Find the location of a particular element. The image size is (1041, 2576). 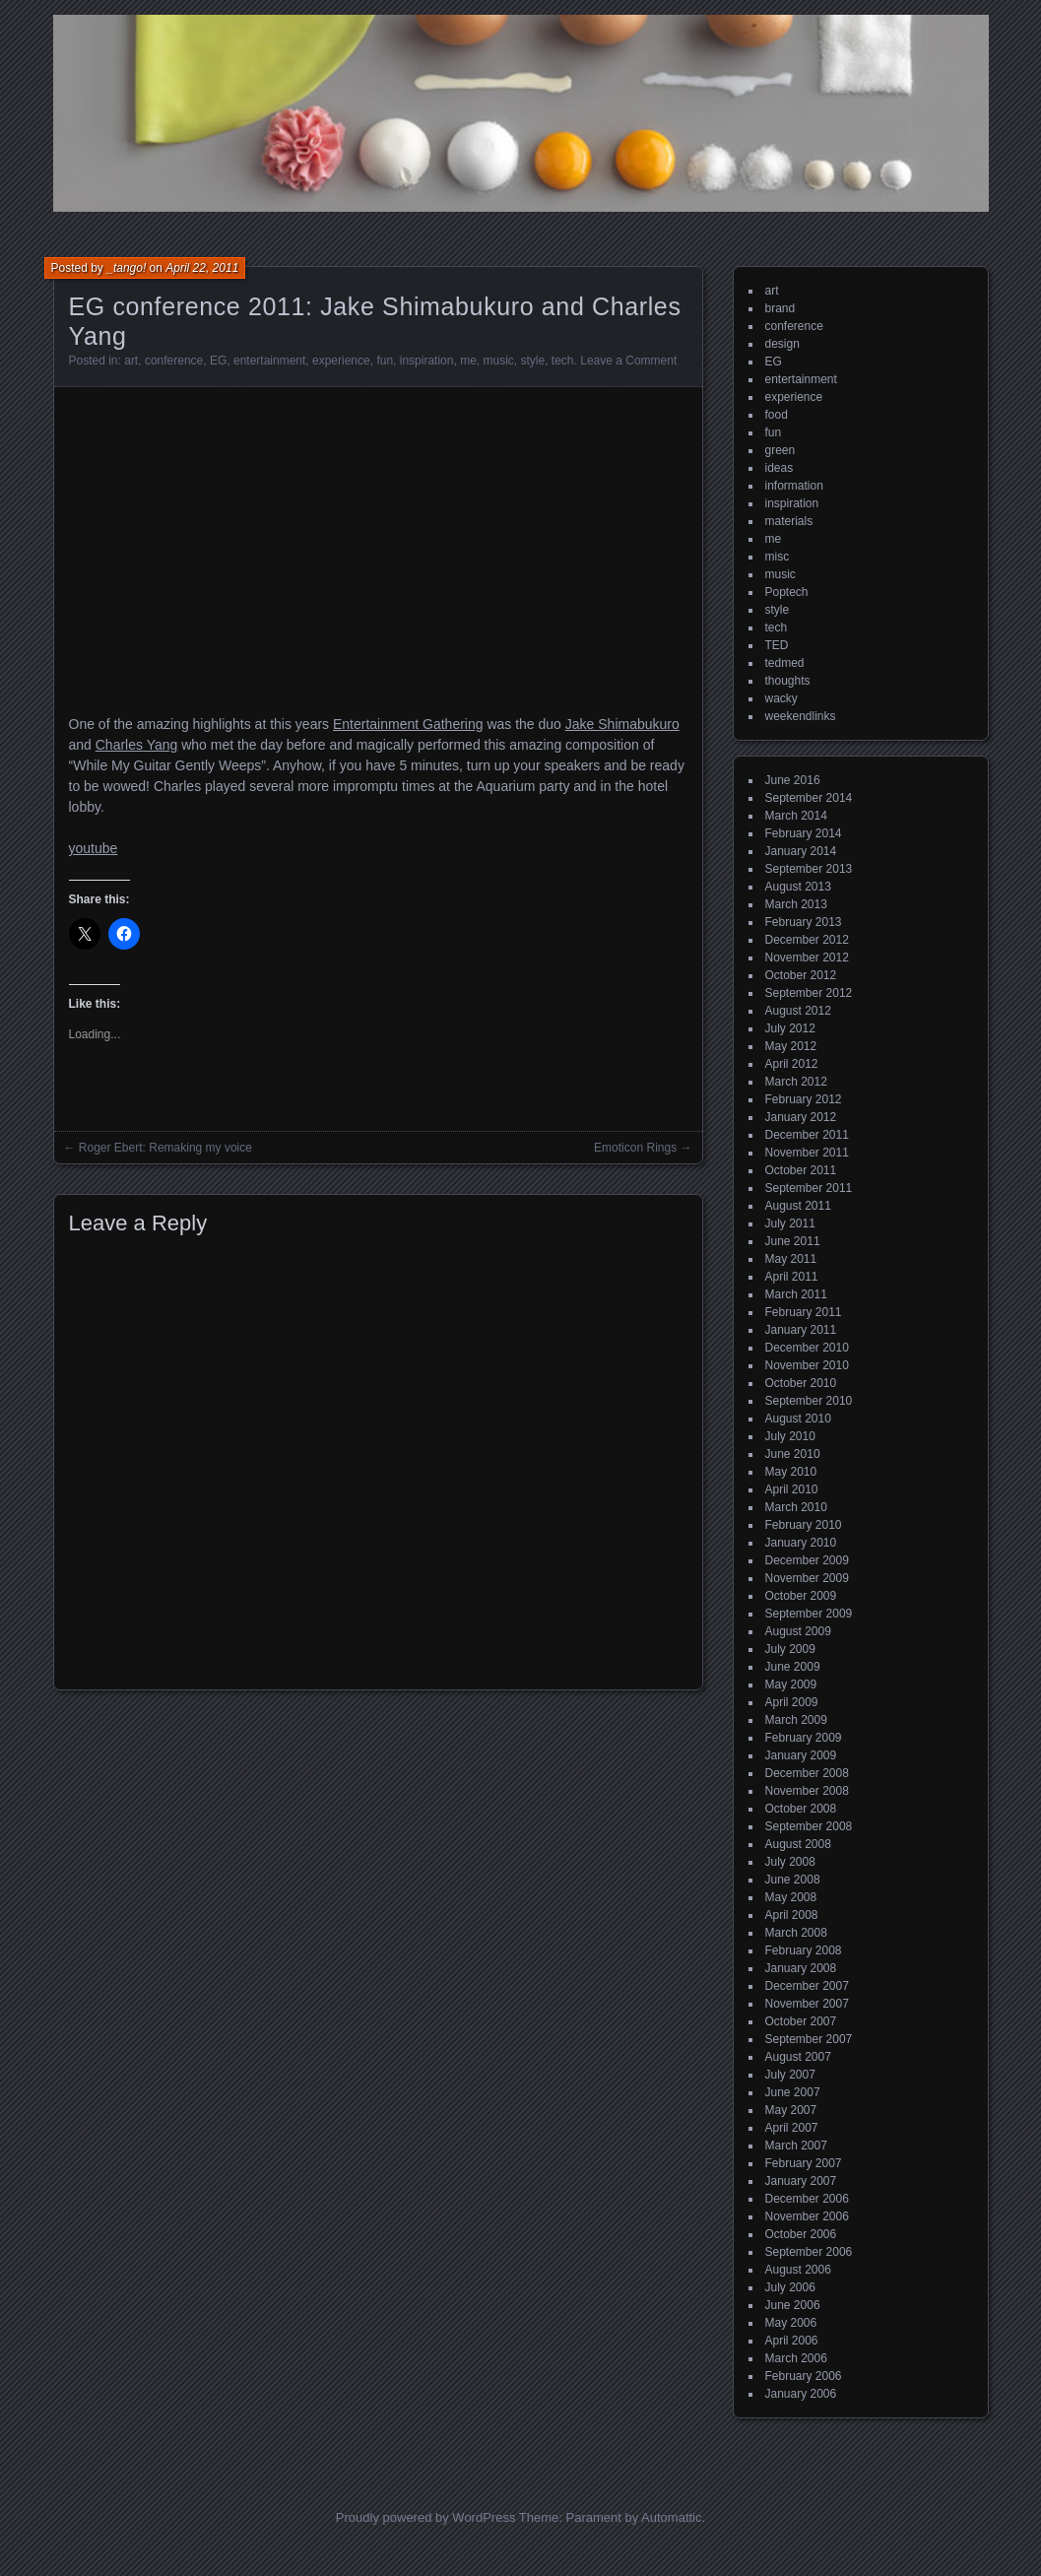

July 2009 is located at coordinates (790, 1649).